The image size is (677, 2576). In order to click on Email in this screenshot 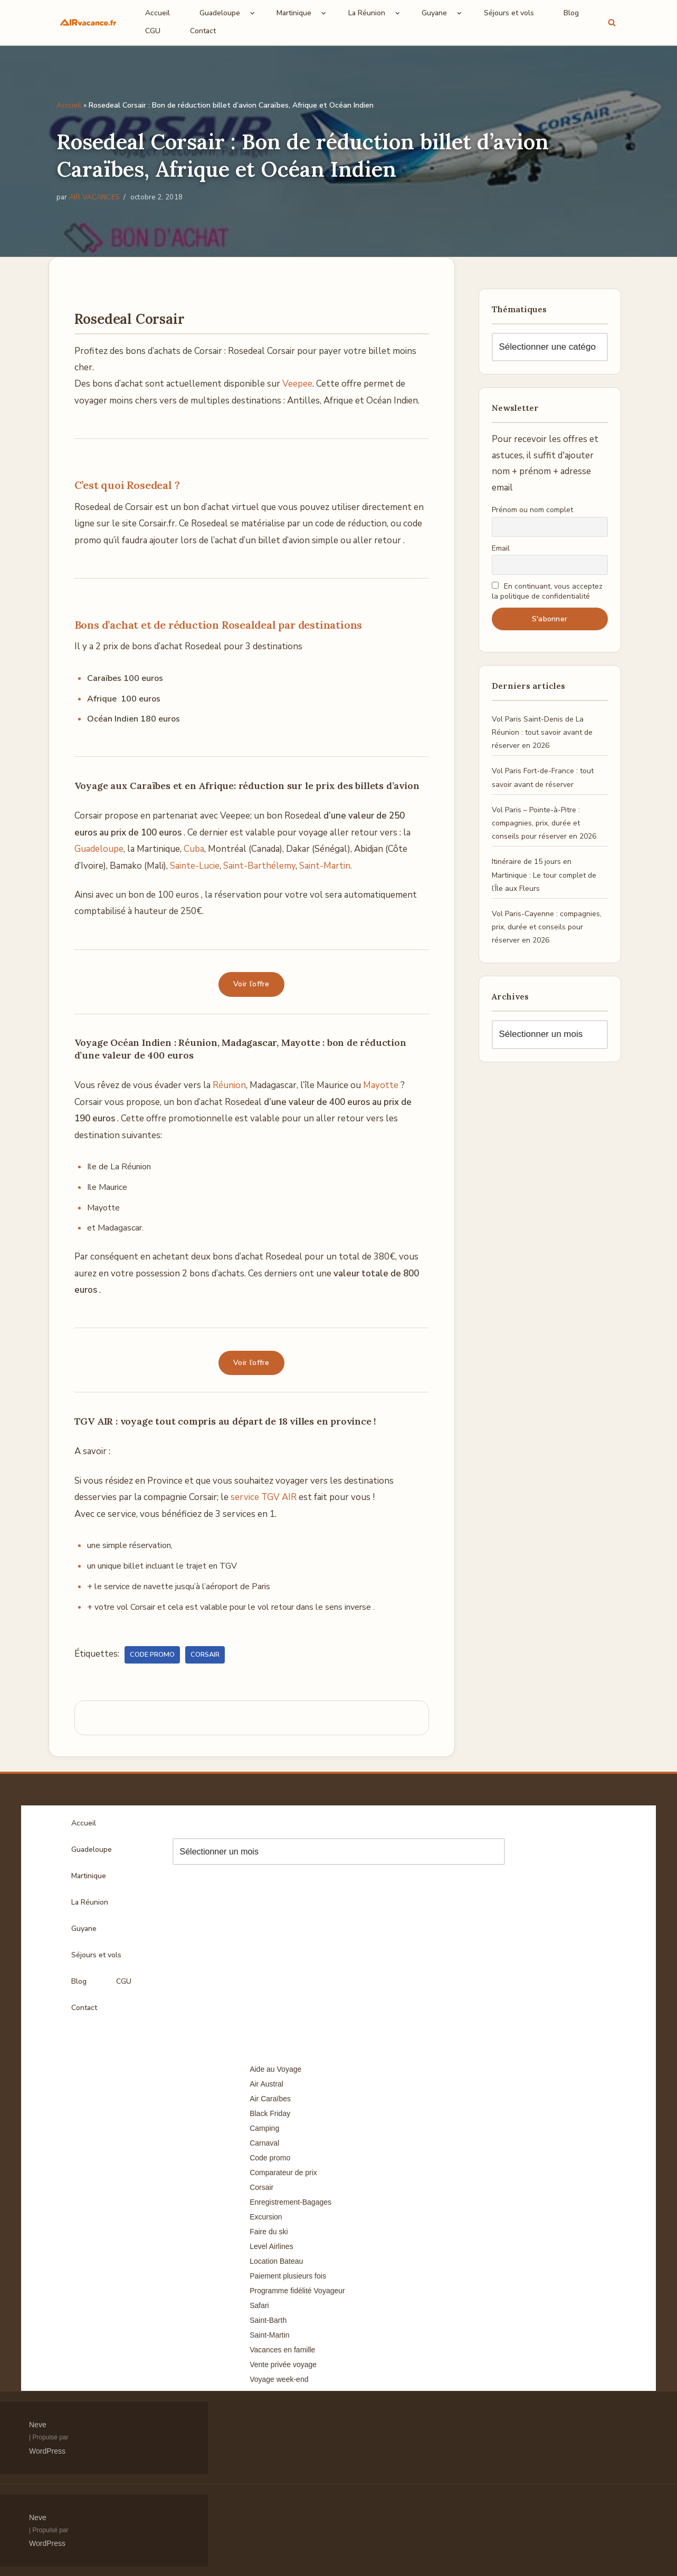, I will do `click(501, 548)`.